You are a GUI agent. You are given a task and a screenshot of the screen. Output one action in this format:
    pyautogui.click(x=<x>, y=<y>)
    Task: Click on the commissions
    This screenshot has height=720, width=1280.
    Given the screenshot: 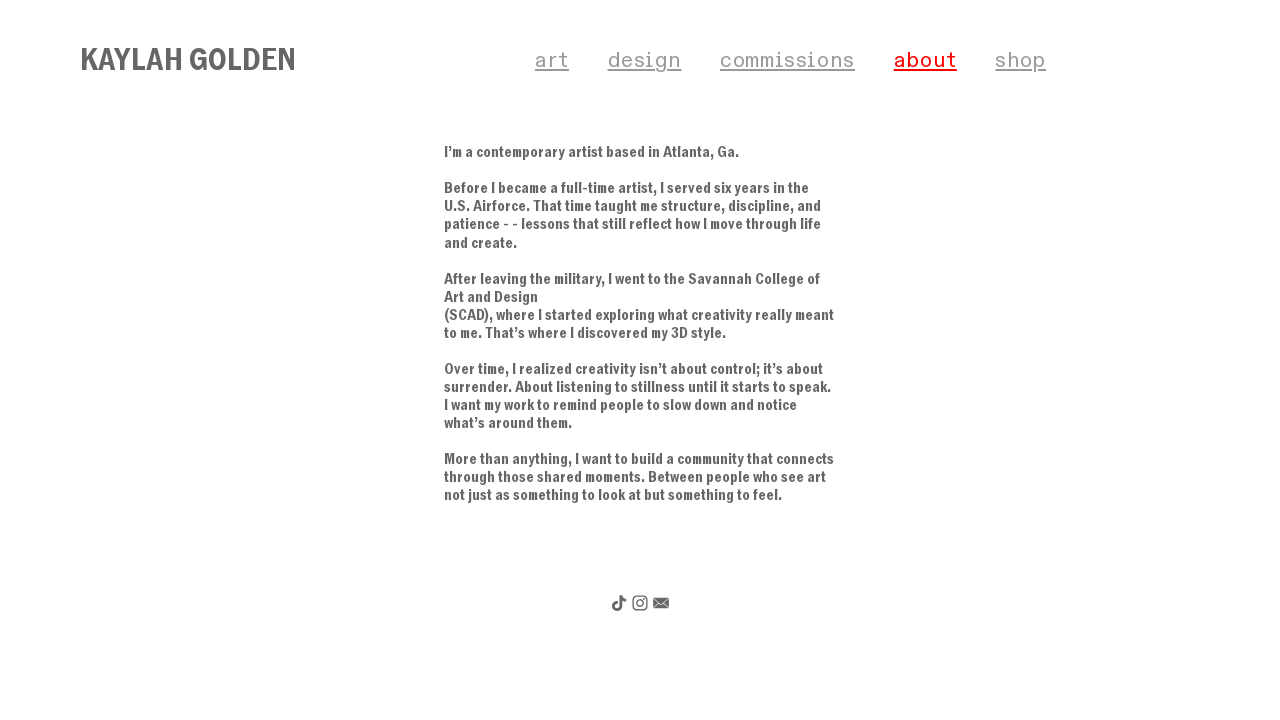 What is the action you would take?
    pyautogui.click(x=787, y=60)
    